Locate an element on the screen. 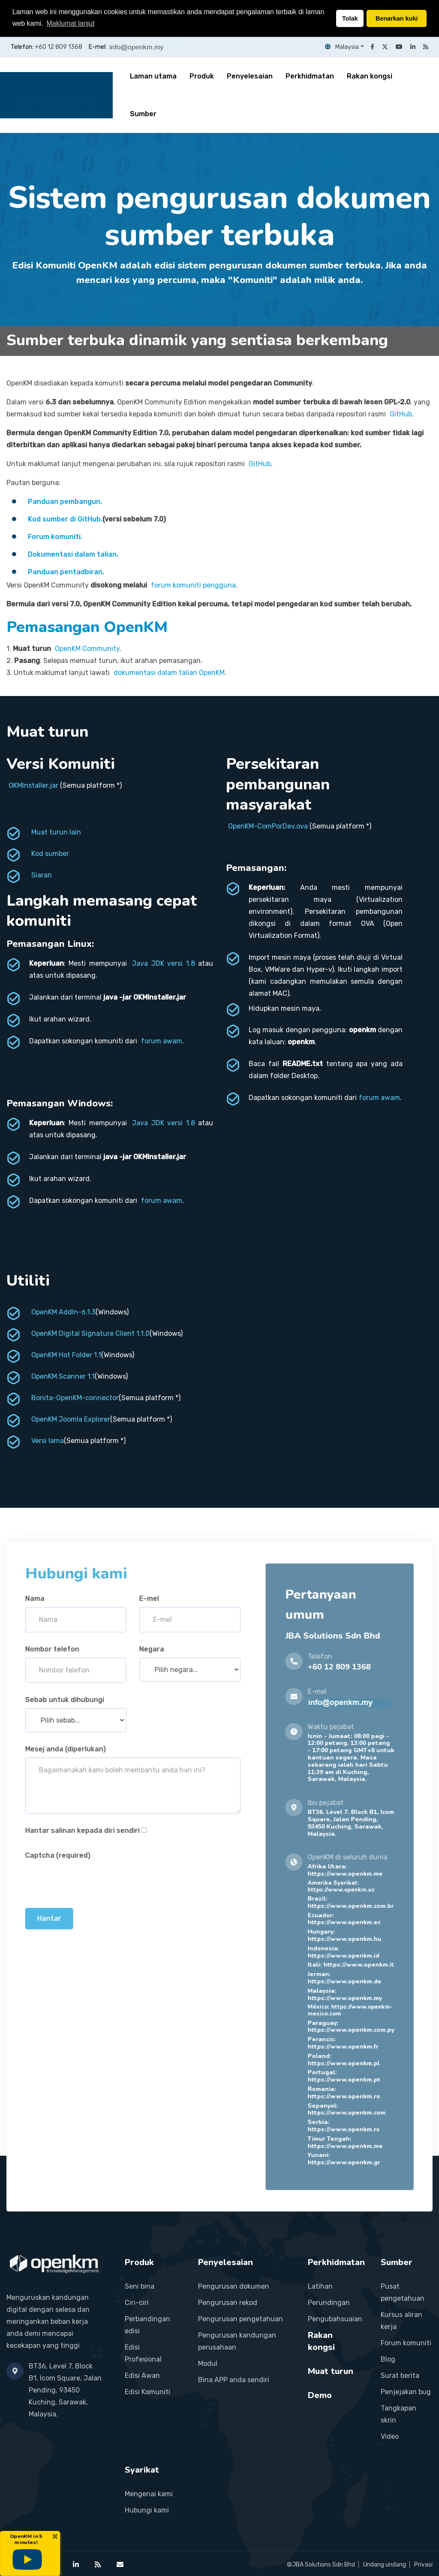 The width and height of the screenshot is (439, 2576). Panduan pentadbiran. is located at coordinates (66, 572).